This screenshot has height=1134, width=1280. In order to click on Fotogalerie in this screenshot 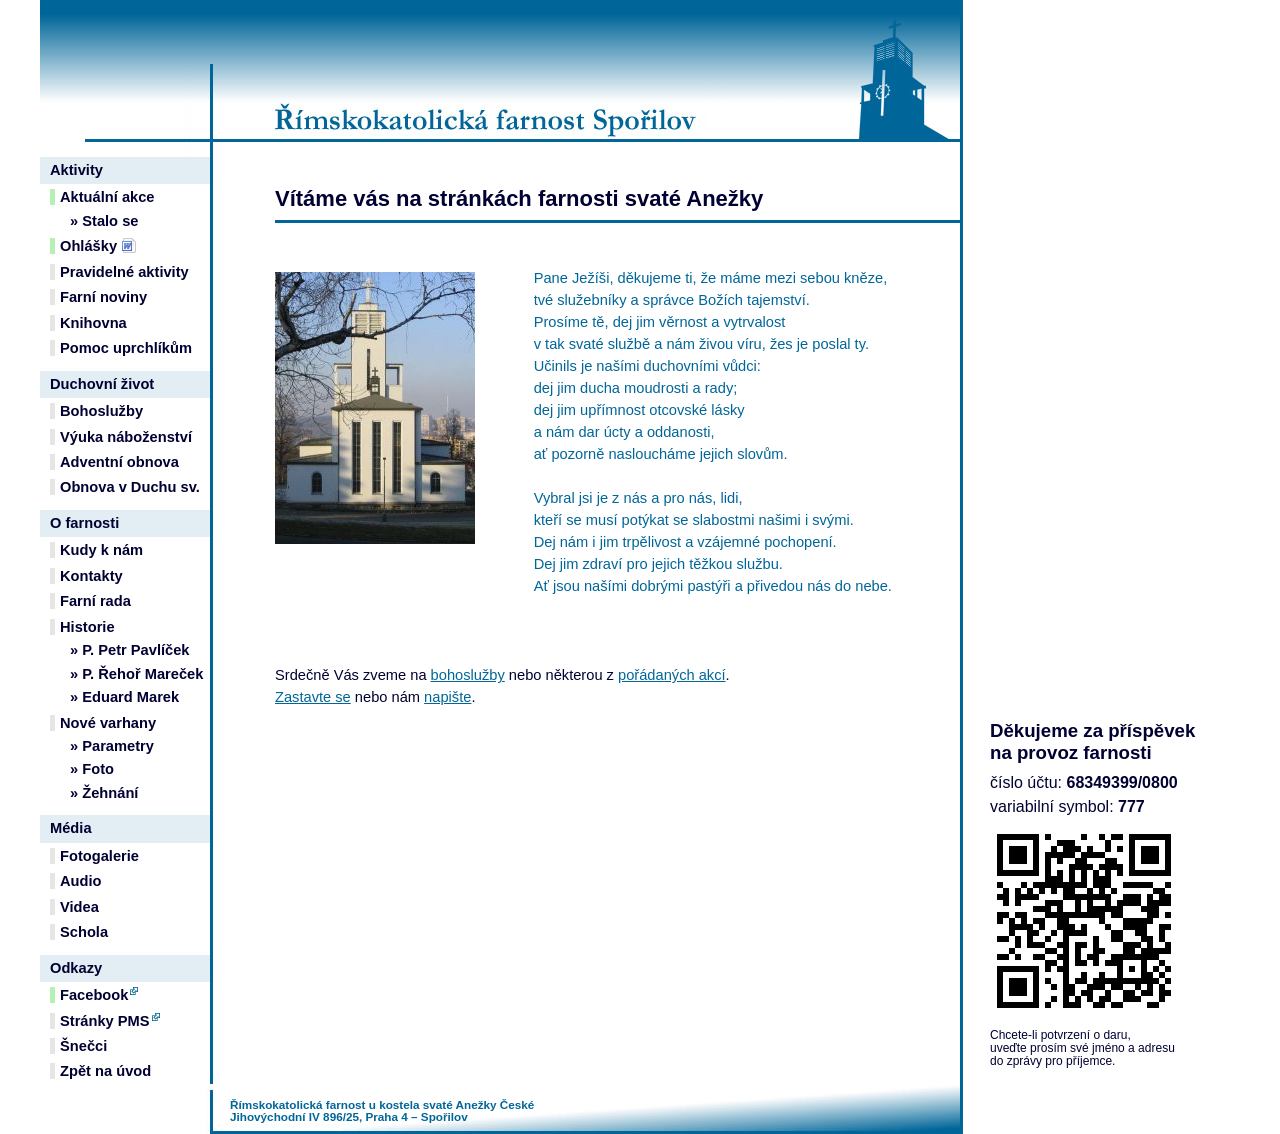, I will do `click(99, 856)`.